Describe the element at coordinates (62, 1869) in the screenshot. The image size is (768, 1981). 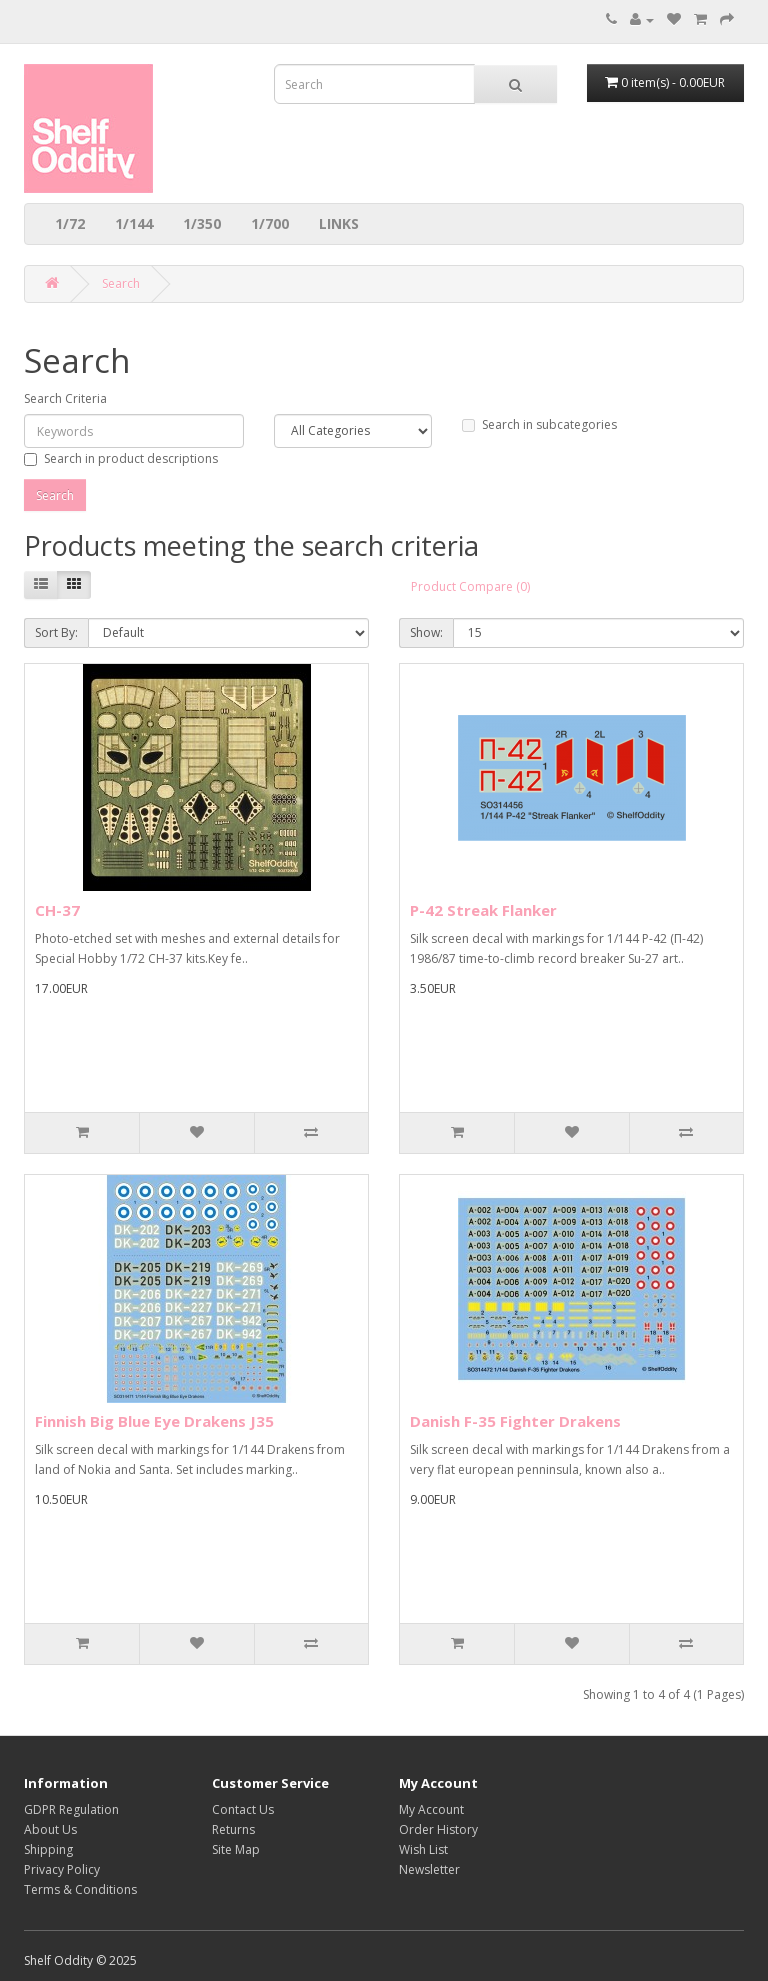
I see `Privacy Policy` at that location.